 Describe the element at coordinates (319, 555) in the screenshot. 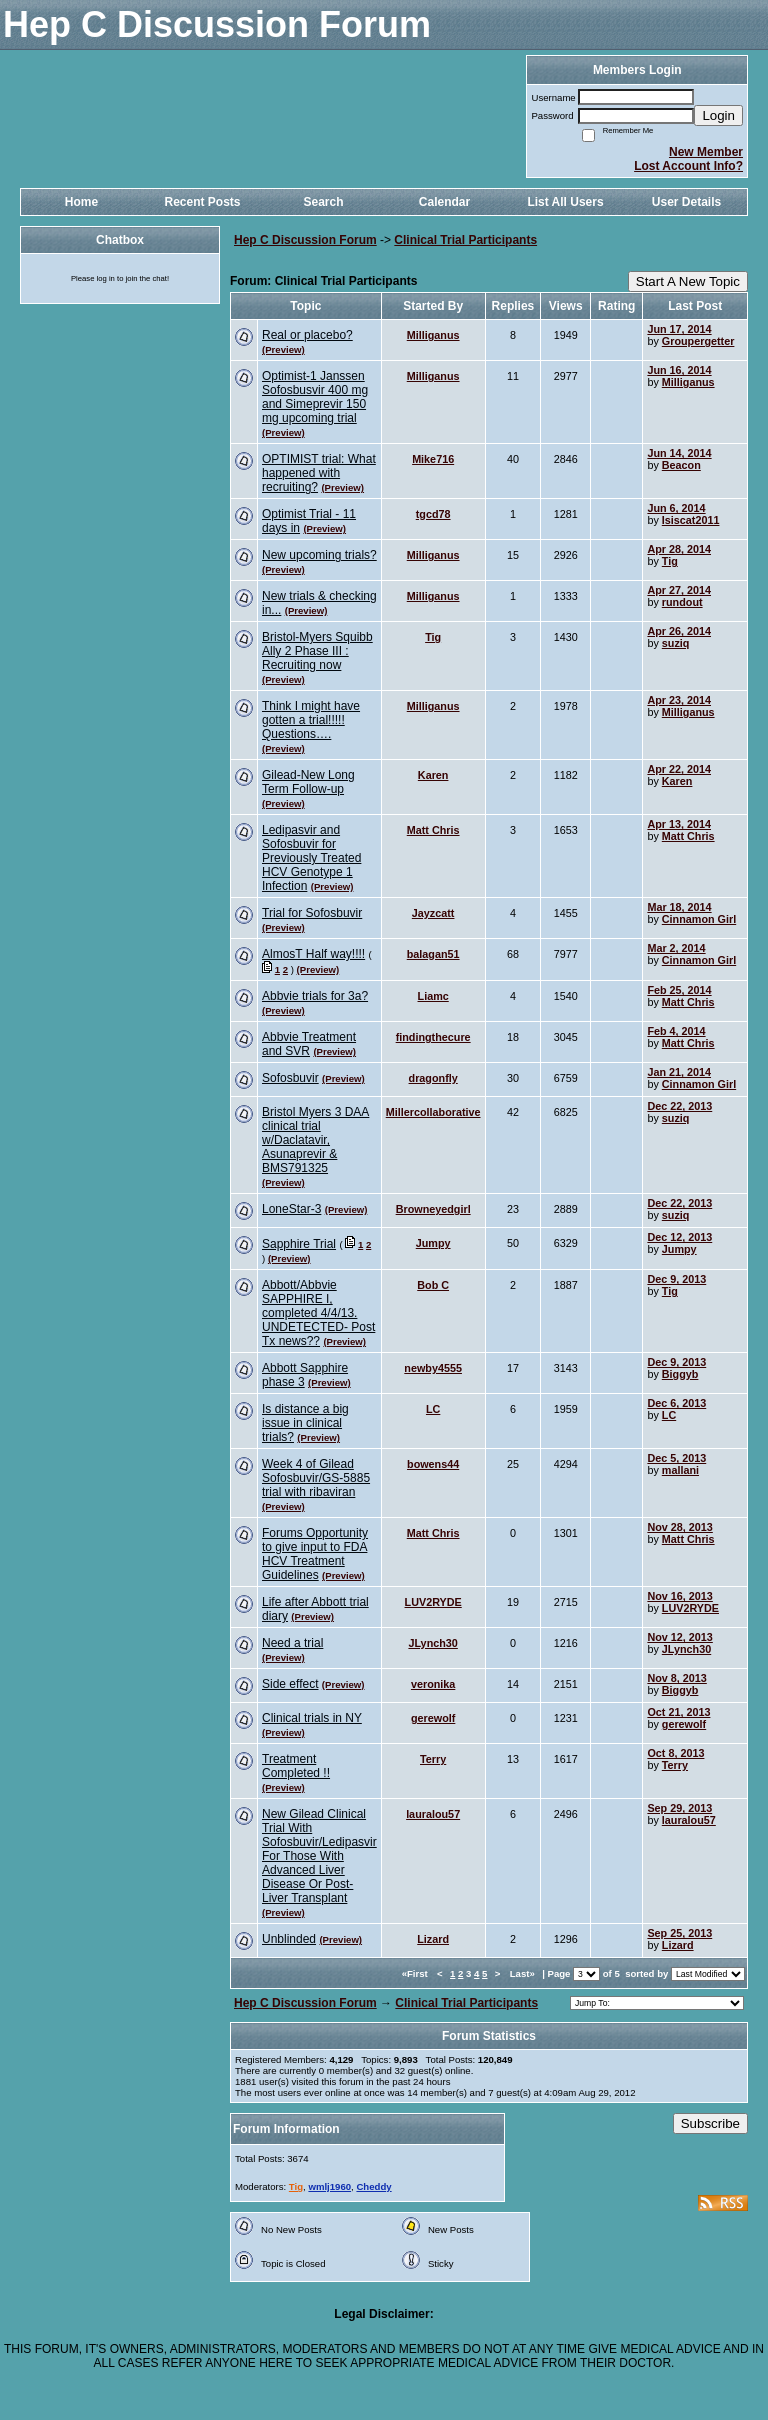

I see `New upcoming trials?` at that location.